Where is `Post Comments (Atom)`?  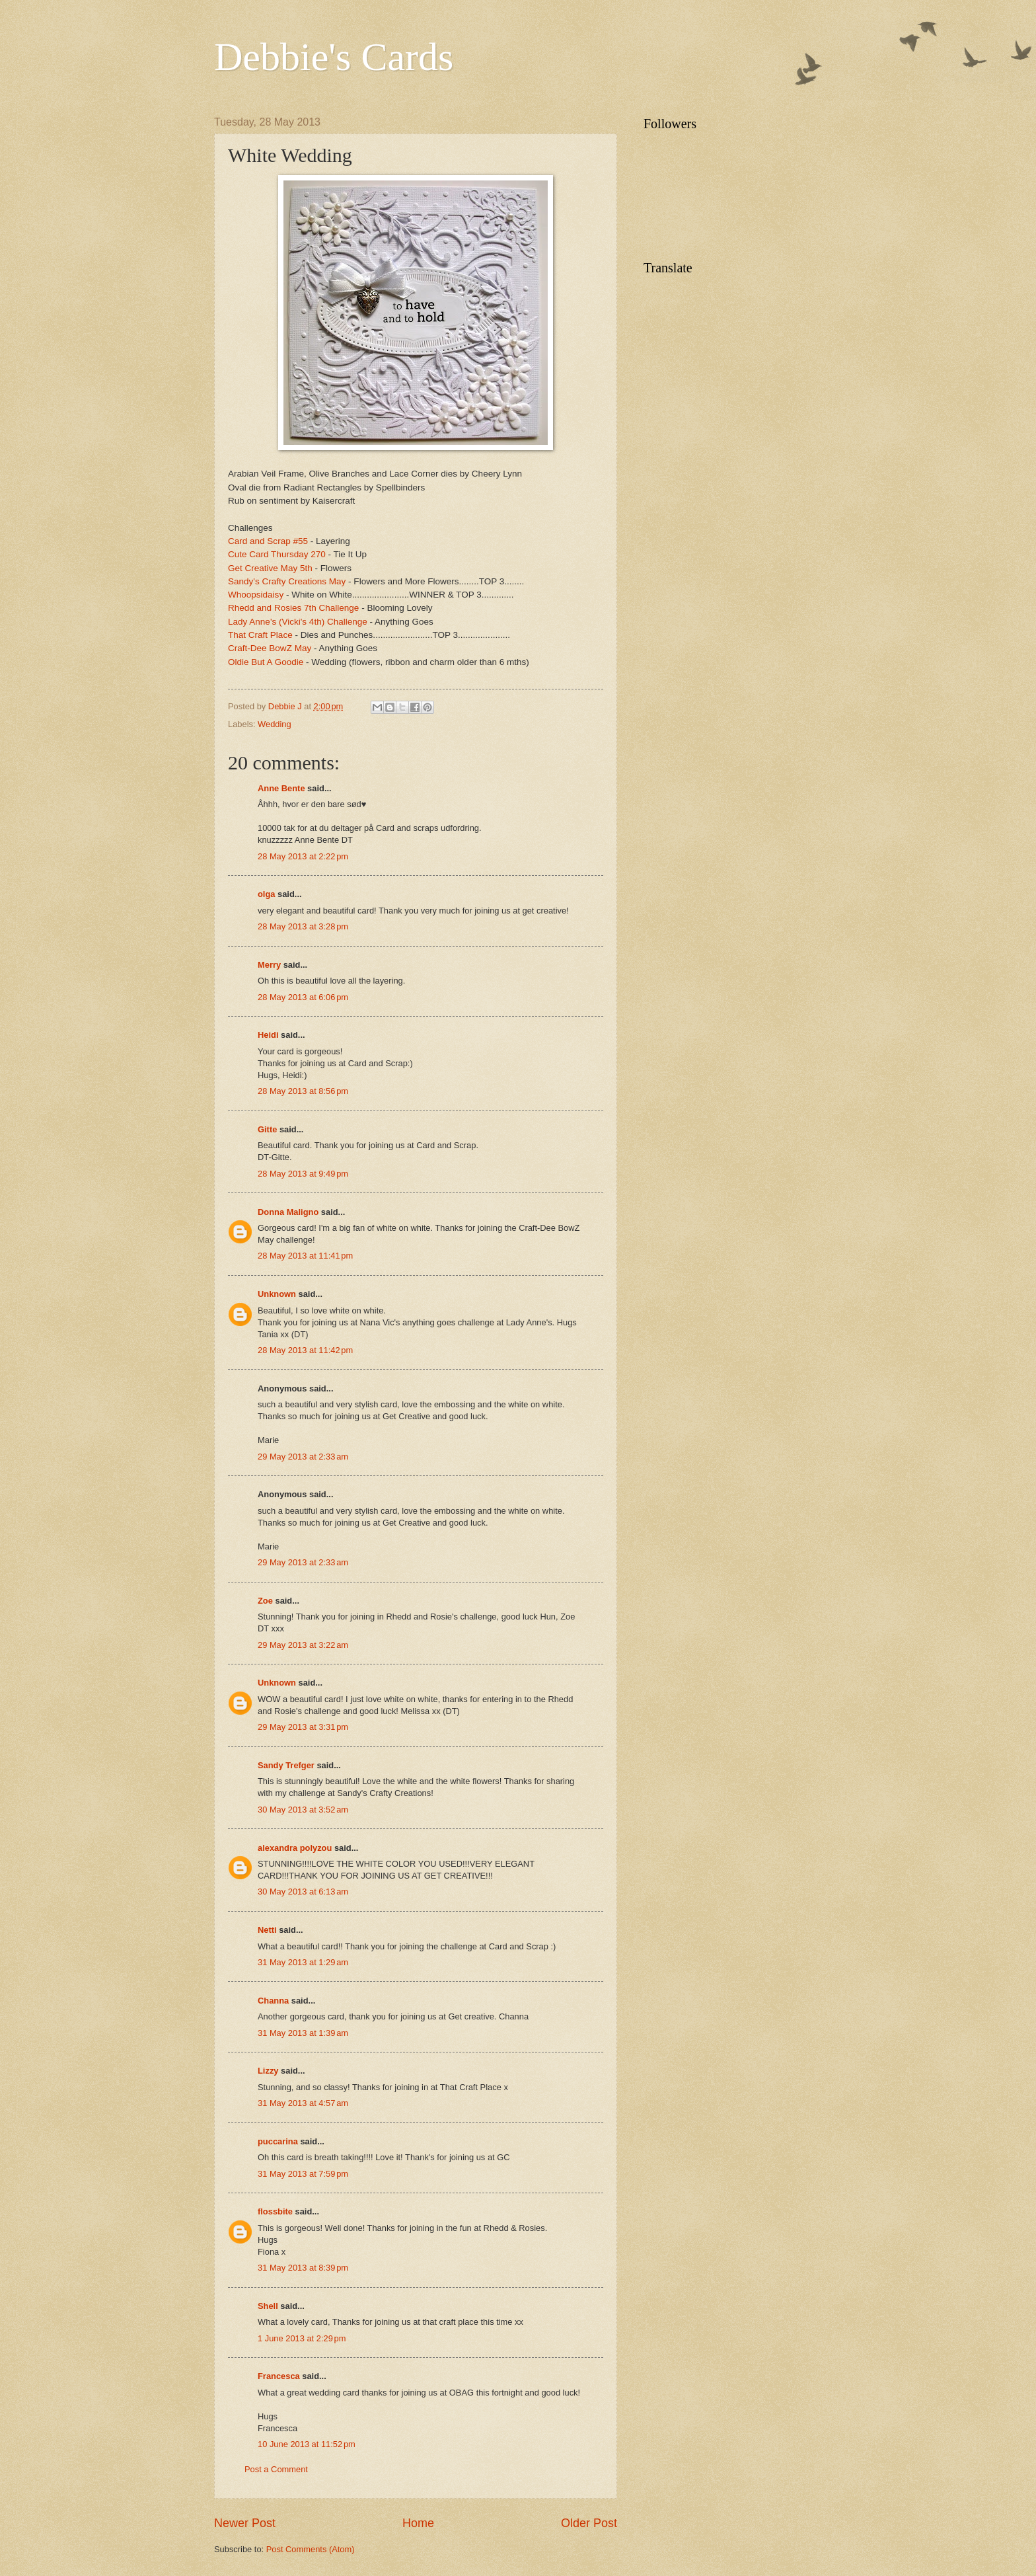
Post Comments (Atom) is located at coordinates (310, 2549).